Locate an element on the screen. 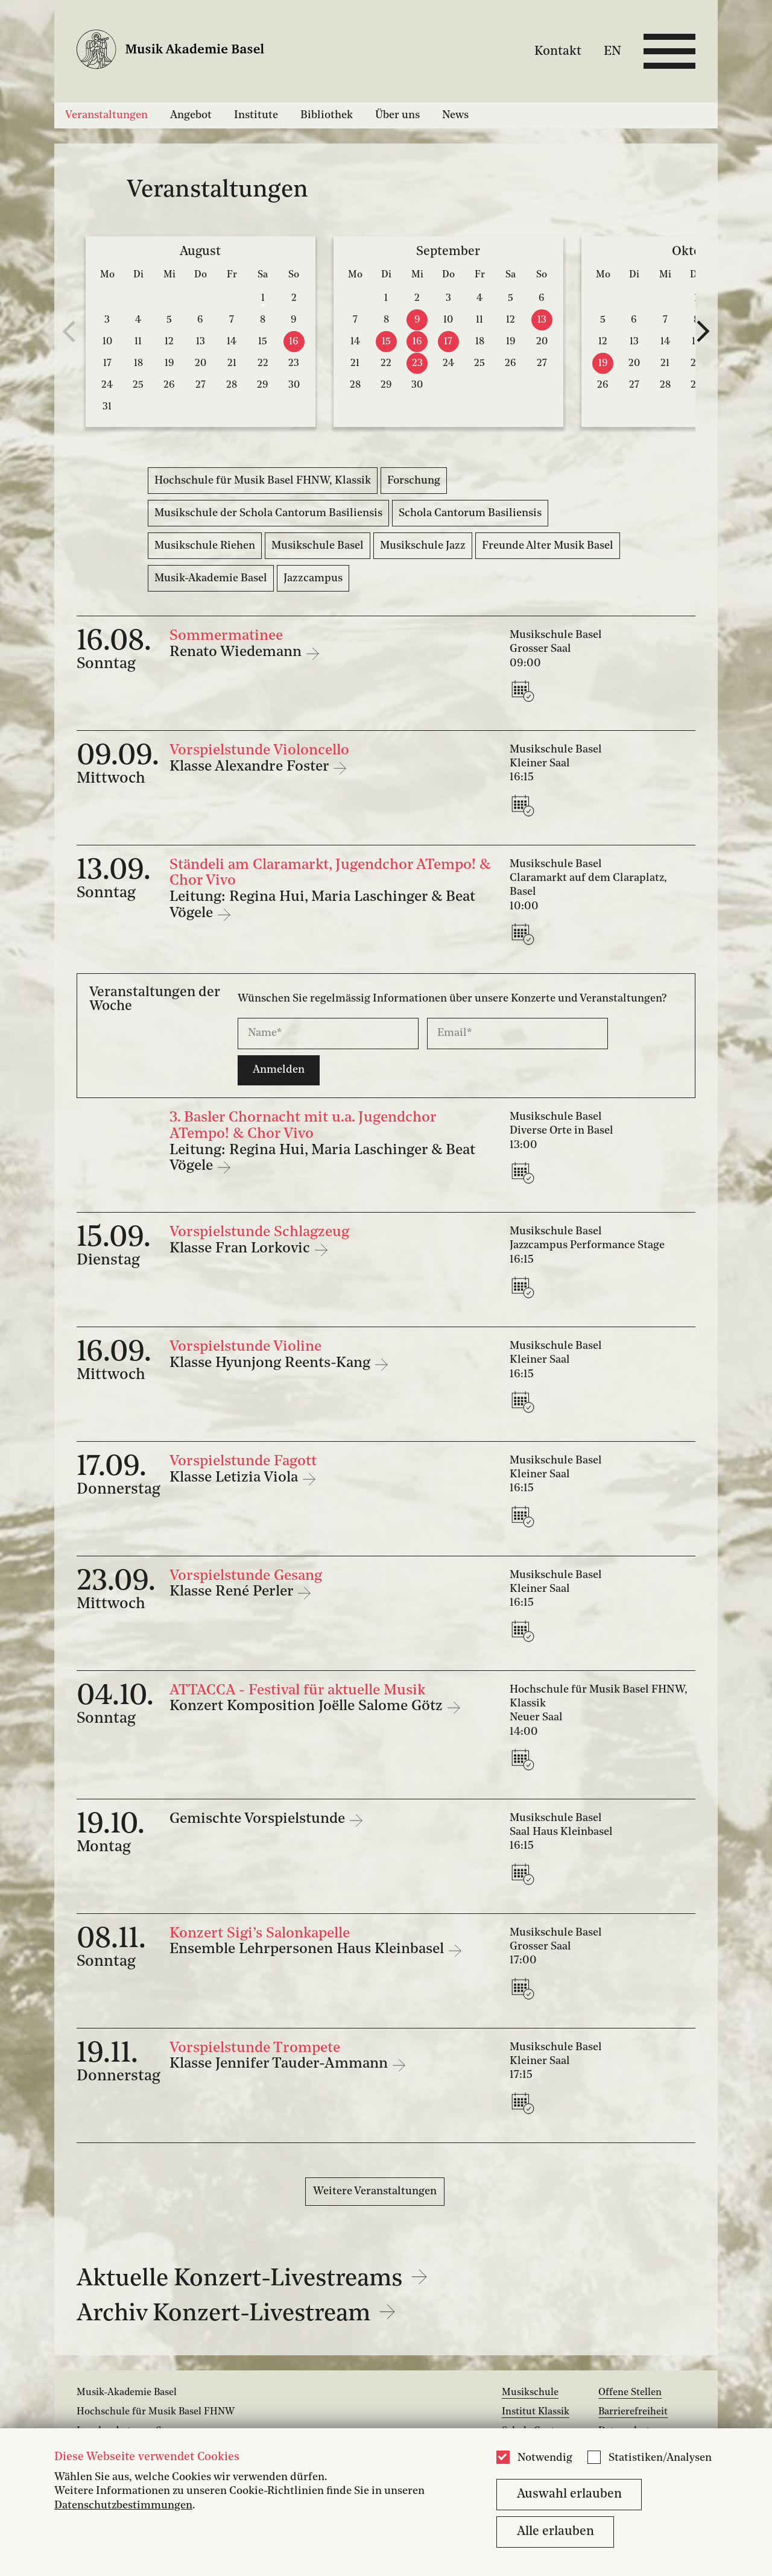 This screenshot has height=2576, width=772. Archiv Konzert-Livestream is located at coordinates (236, 2314).